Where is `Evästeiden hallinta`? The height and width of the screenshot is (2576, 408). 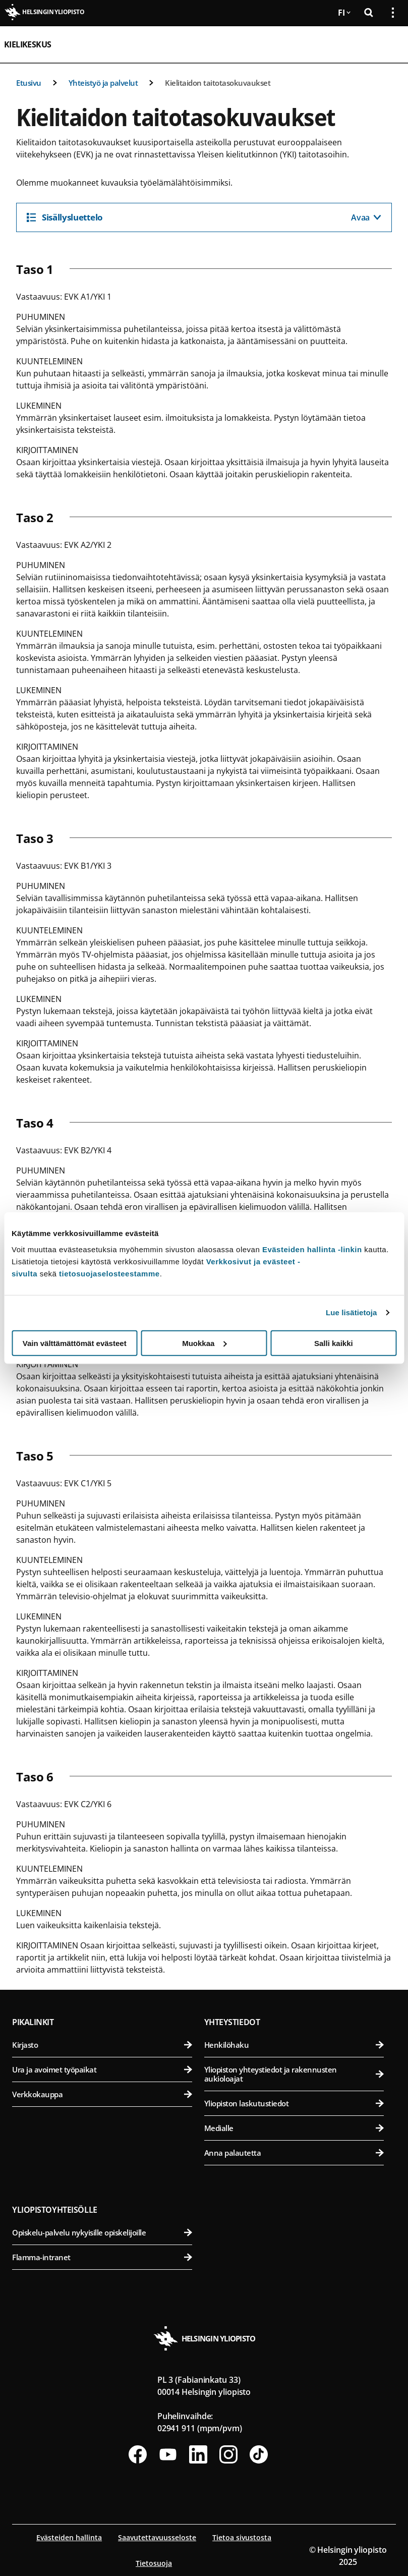 Evästeiden hallinta is located at coordinates (69, 2537).